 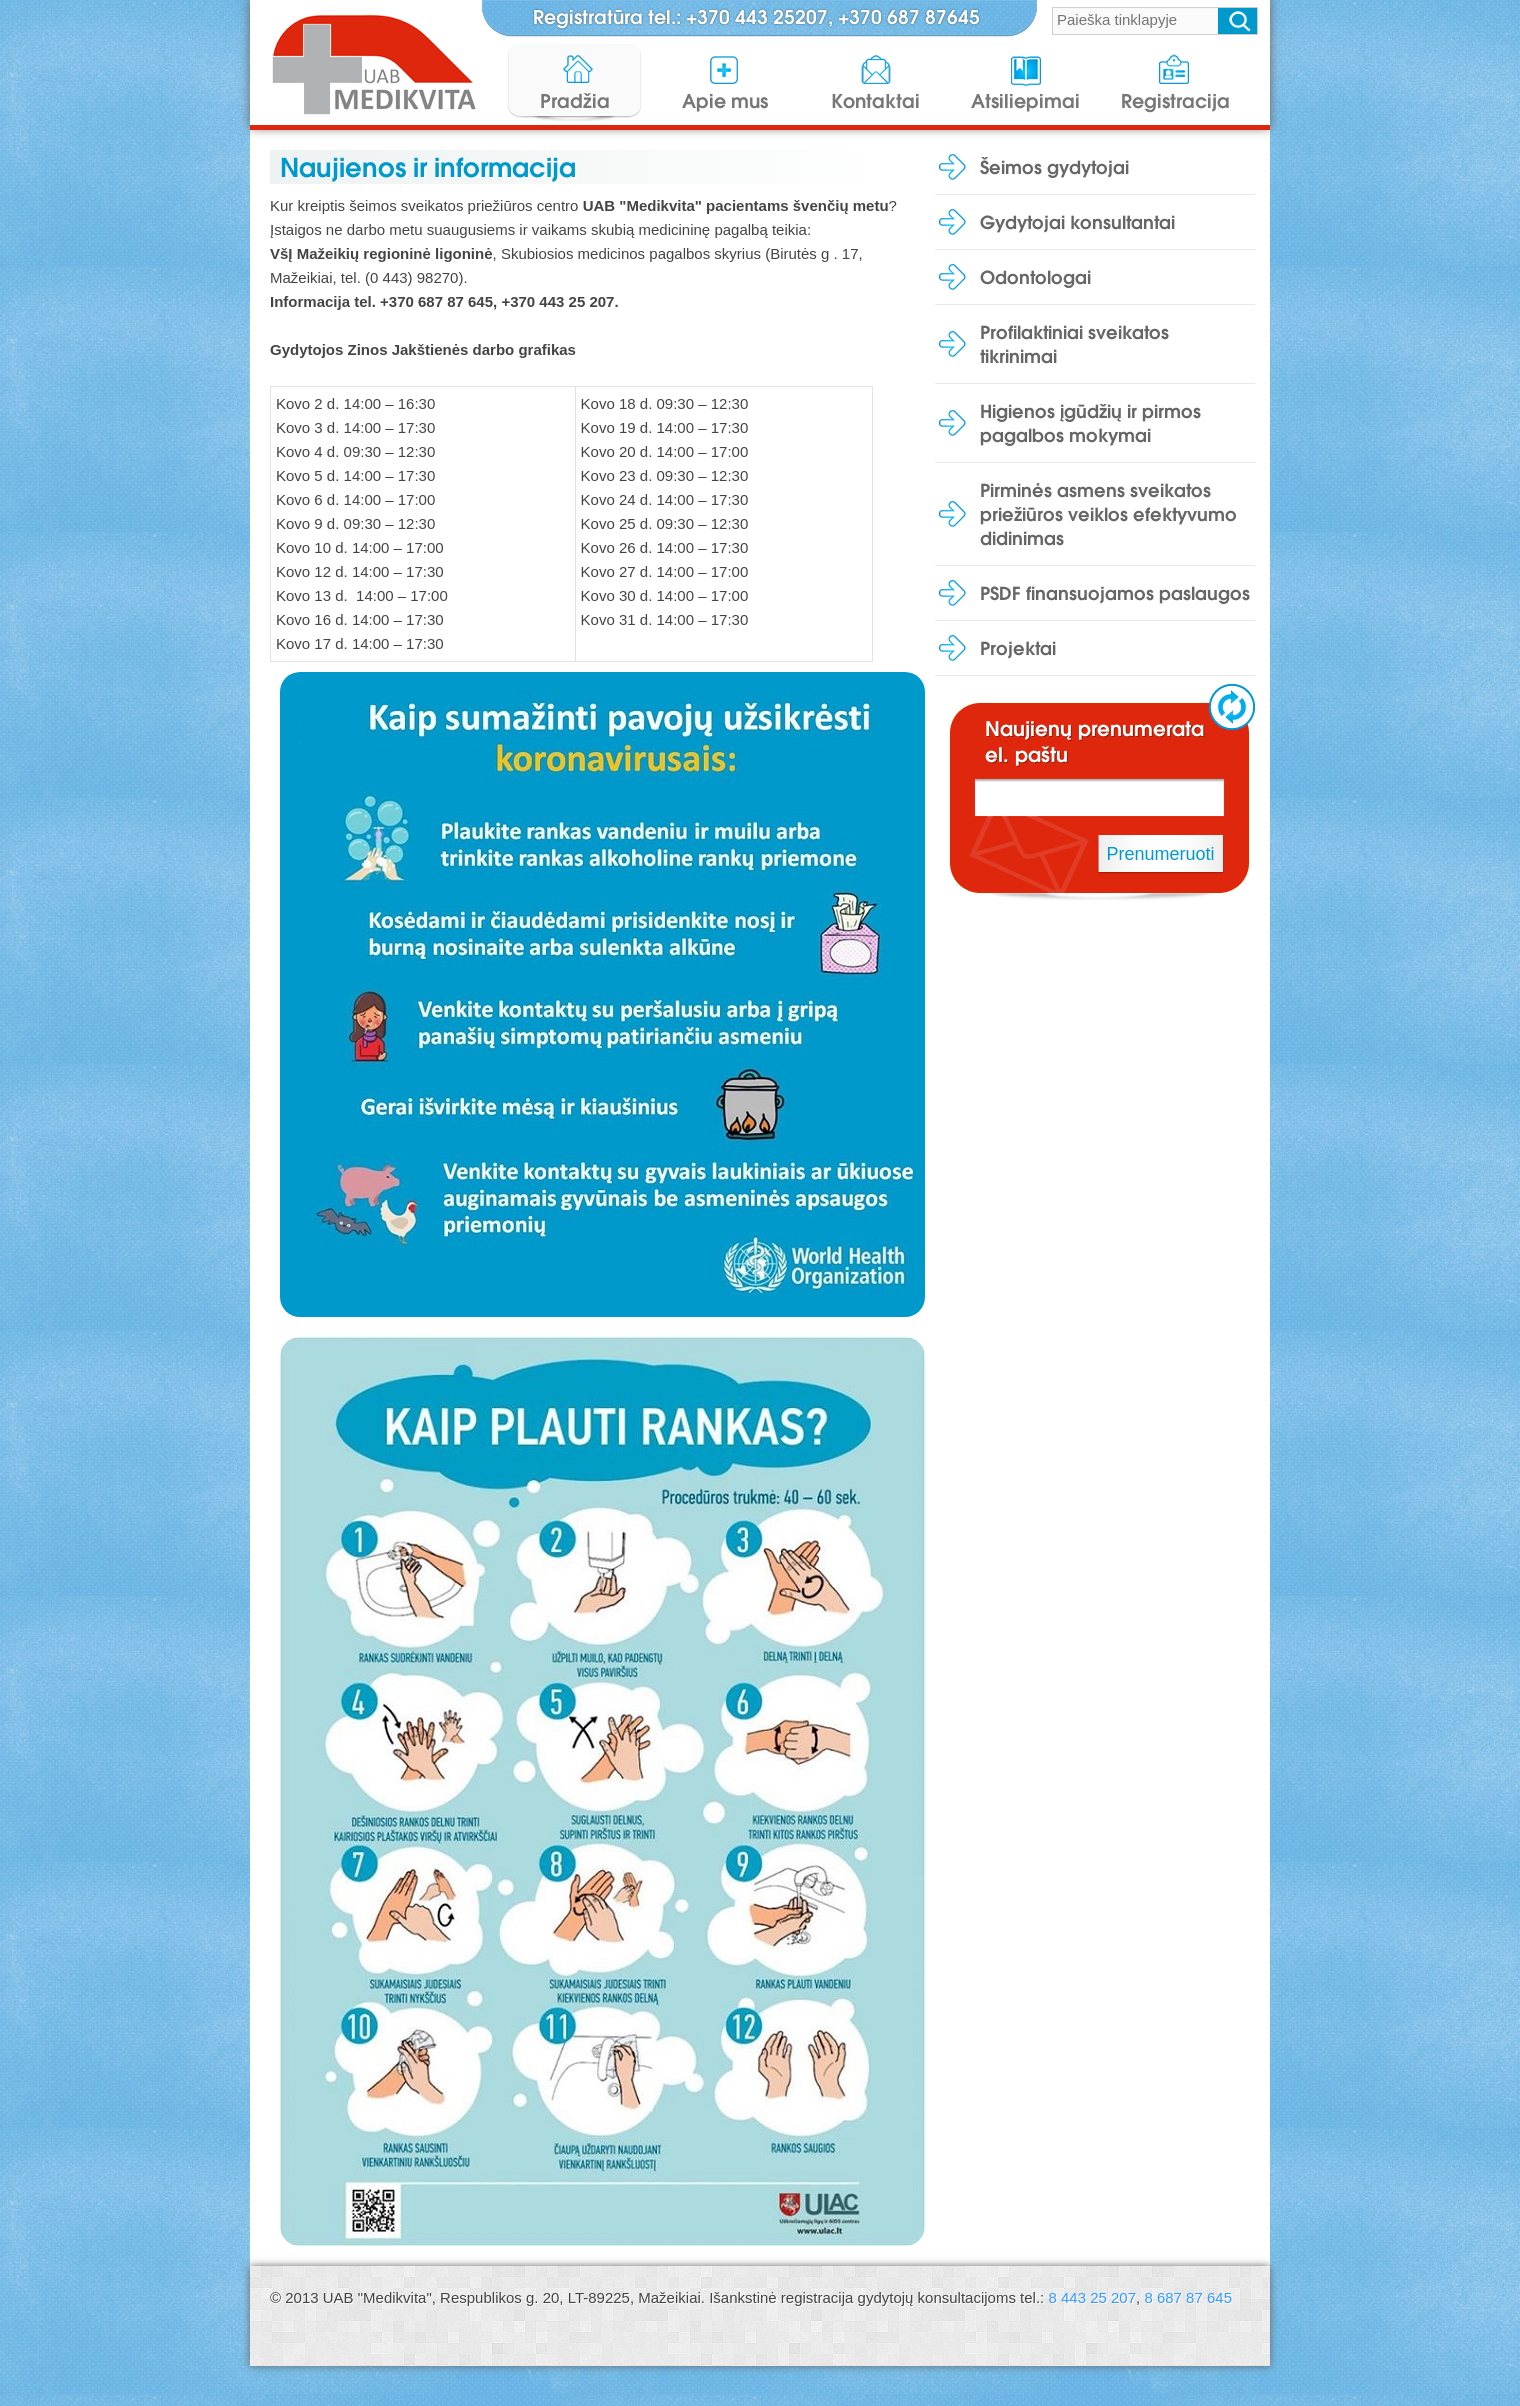 What do you see at coordinates (1108, 514) in the screenshot?
I see `Pirminės asmens sveikatos priežiūros veiklos efektyvumo didinimas` at bounding box center [1108, 514].